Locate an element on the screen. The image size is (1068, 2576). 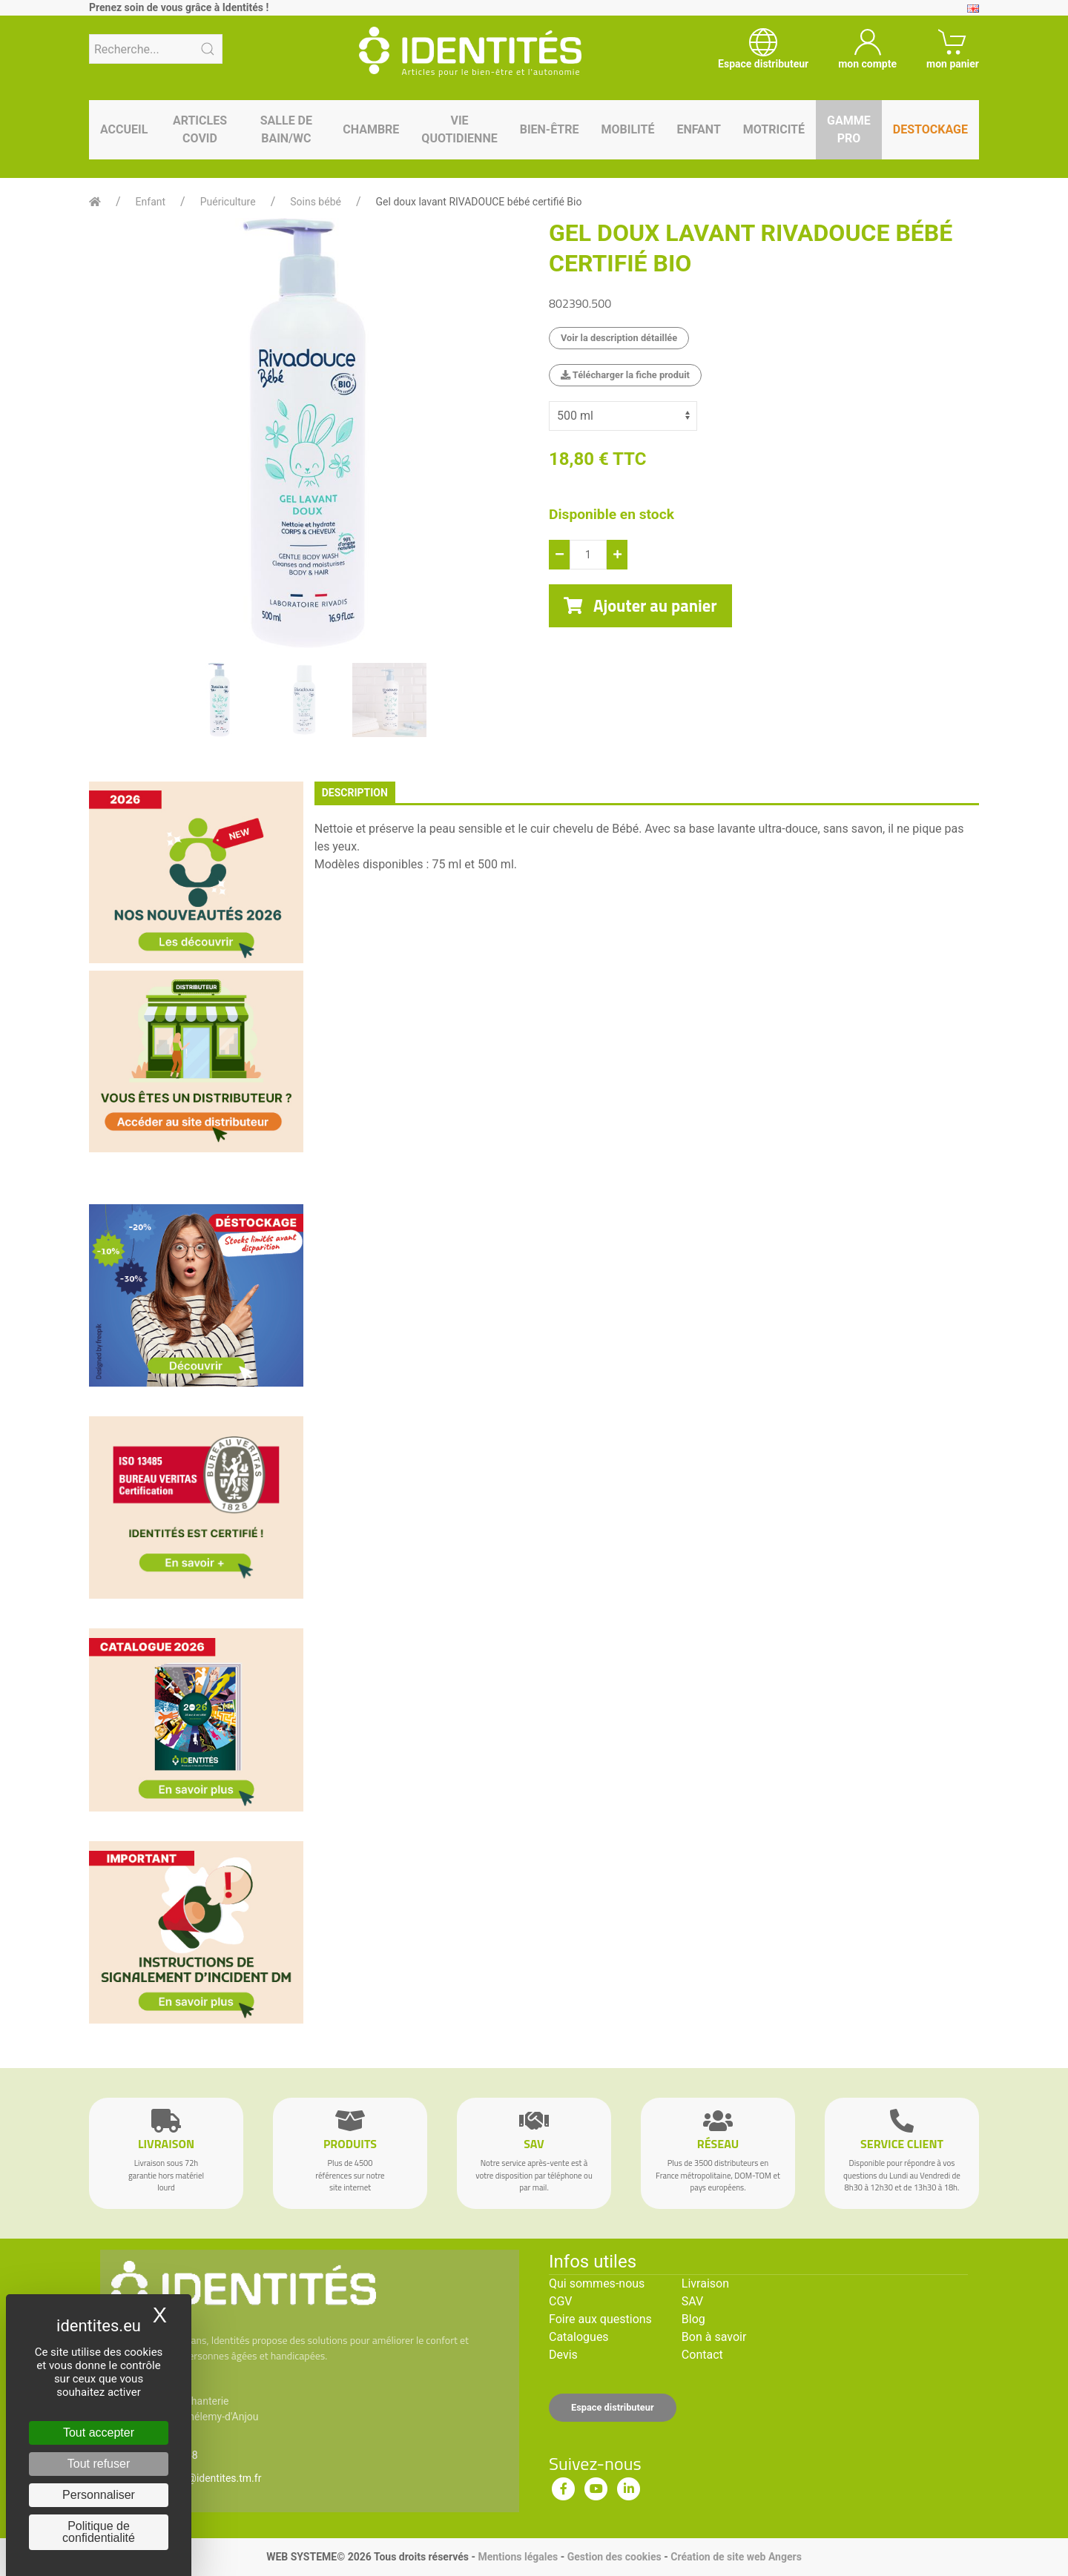
Mobilité is located at coordinates (628, 129).